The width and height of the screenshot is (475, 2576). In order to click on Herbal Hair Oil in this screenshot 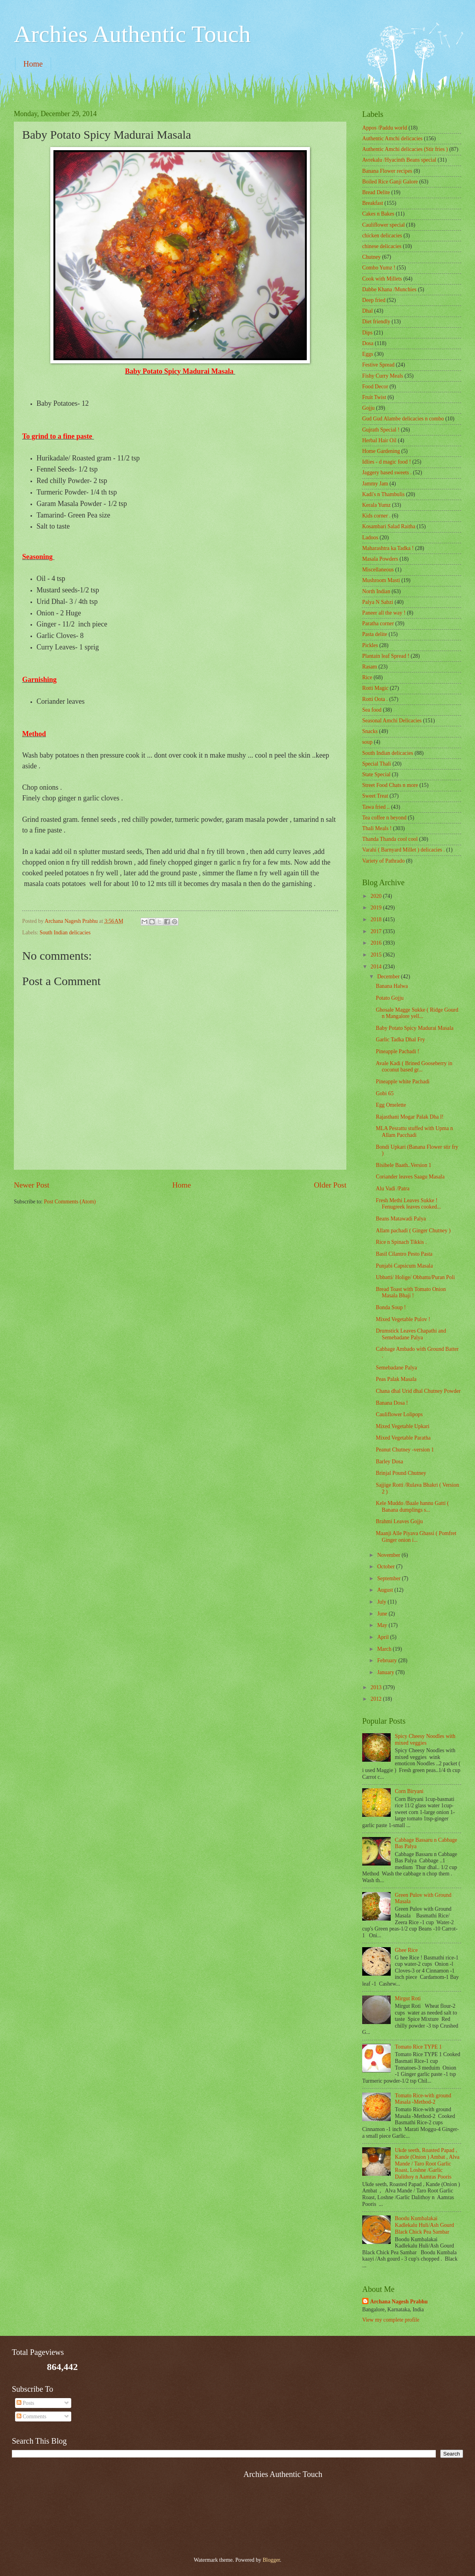, I will do `click(379, 440)`.